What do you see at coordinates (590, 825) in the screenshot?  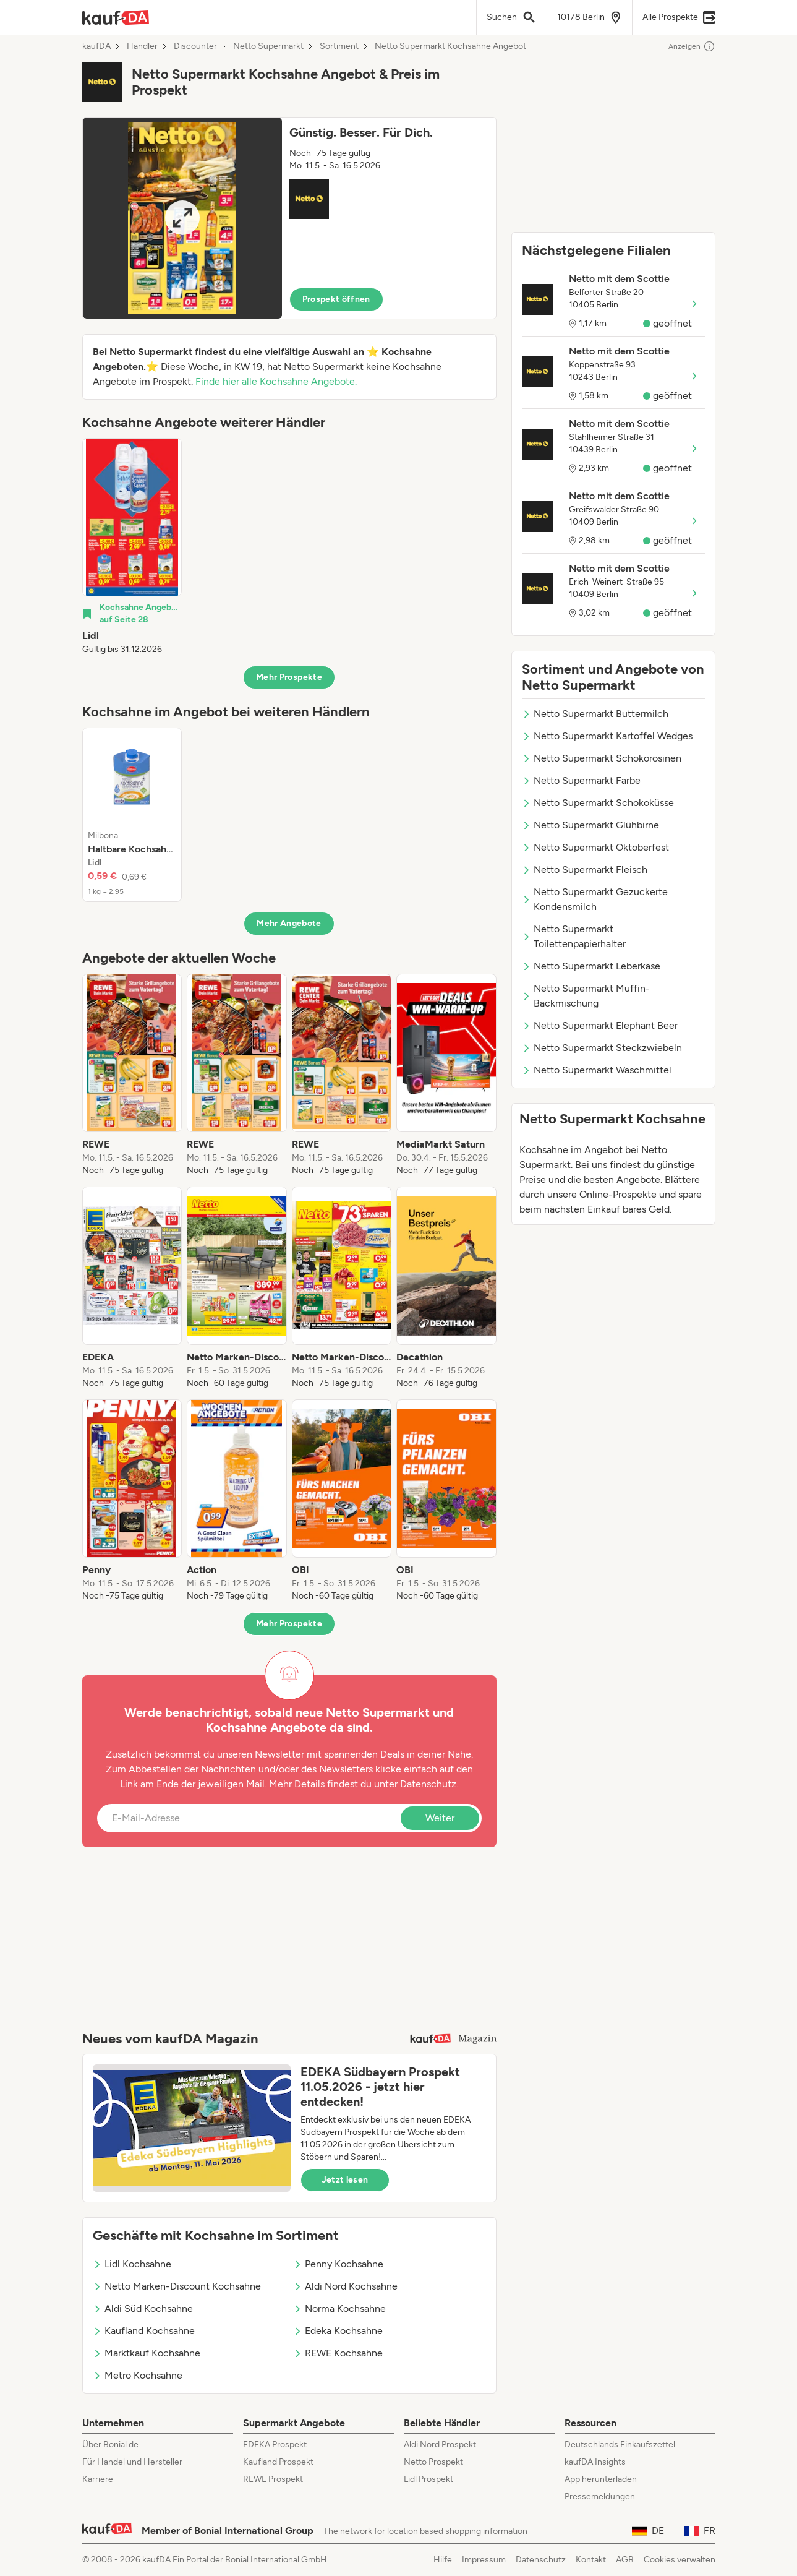 I see `Netto Supermarkt Glühbirne` at bounding box center [590, 825].